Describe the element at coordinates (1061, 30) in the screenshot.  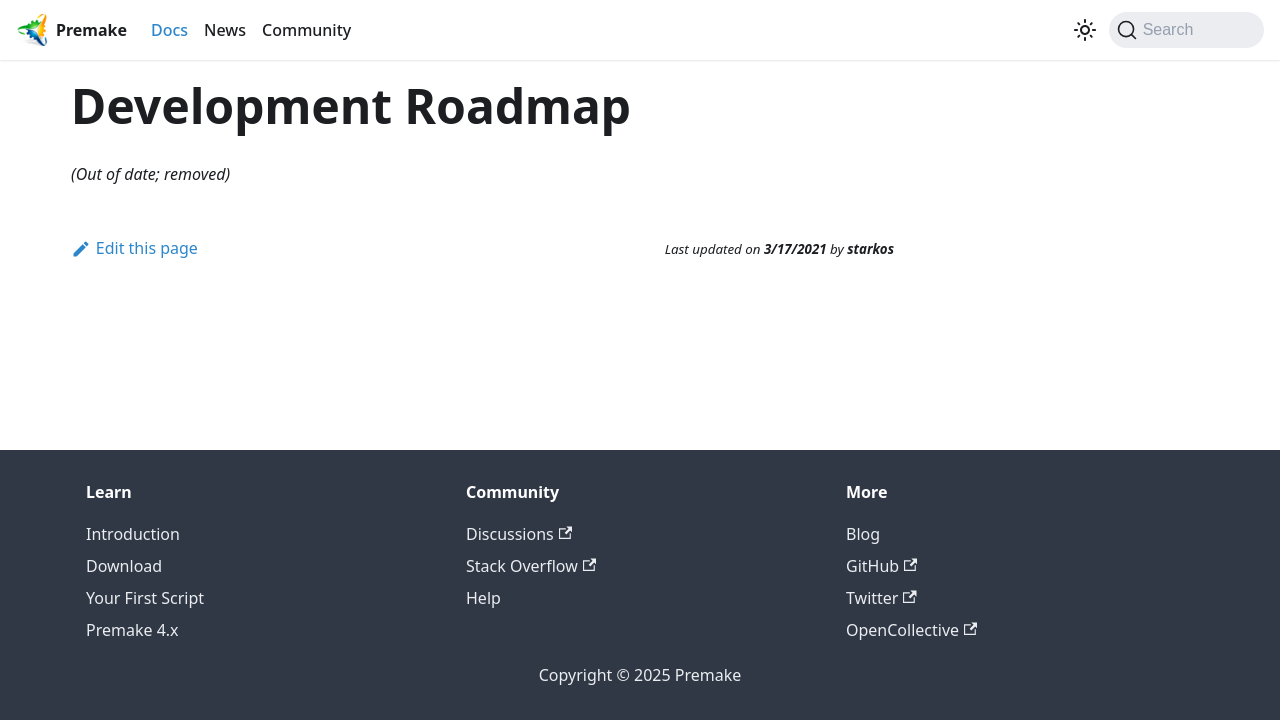
I see `[GitHub repository]` at that location.